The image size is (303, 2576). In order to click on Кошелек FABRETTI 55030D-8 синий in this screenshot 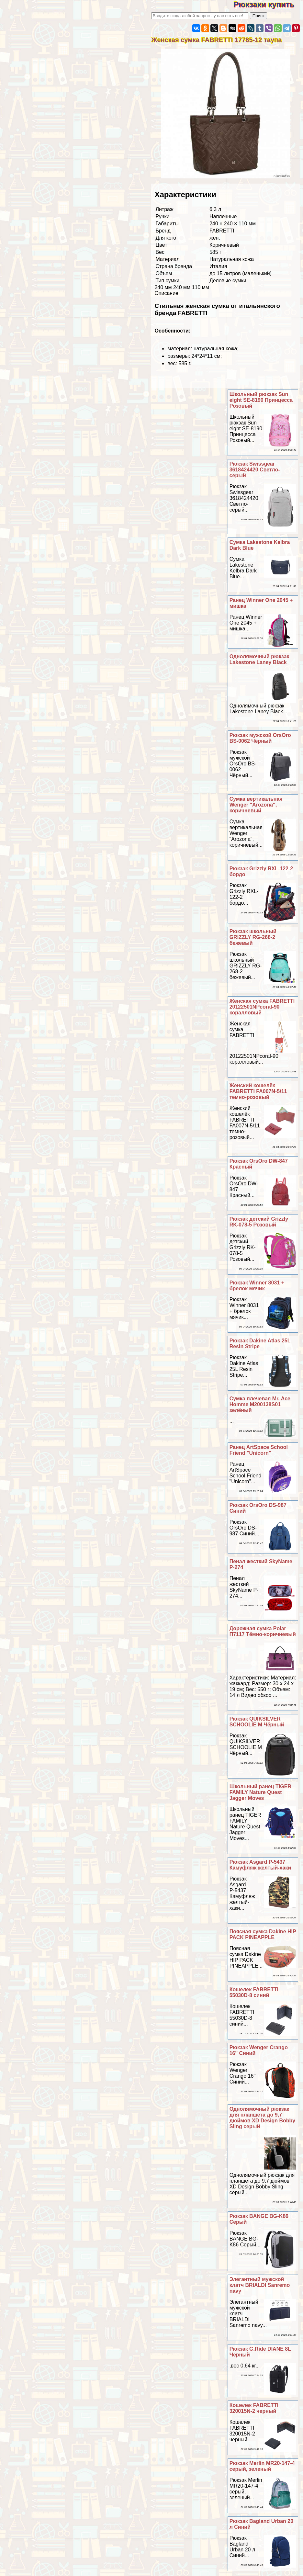, I will do `click(254, 1992)`.